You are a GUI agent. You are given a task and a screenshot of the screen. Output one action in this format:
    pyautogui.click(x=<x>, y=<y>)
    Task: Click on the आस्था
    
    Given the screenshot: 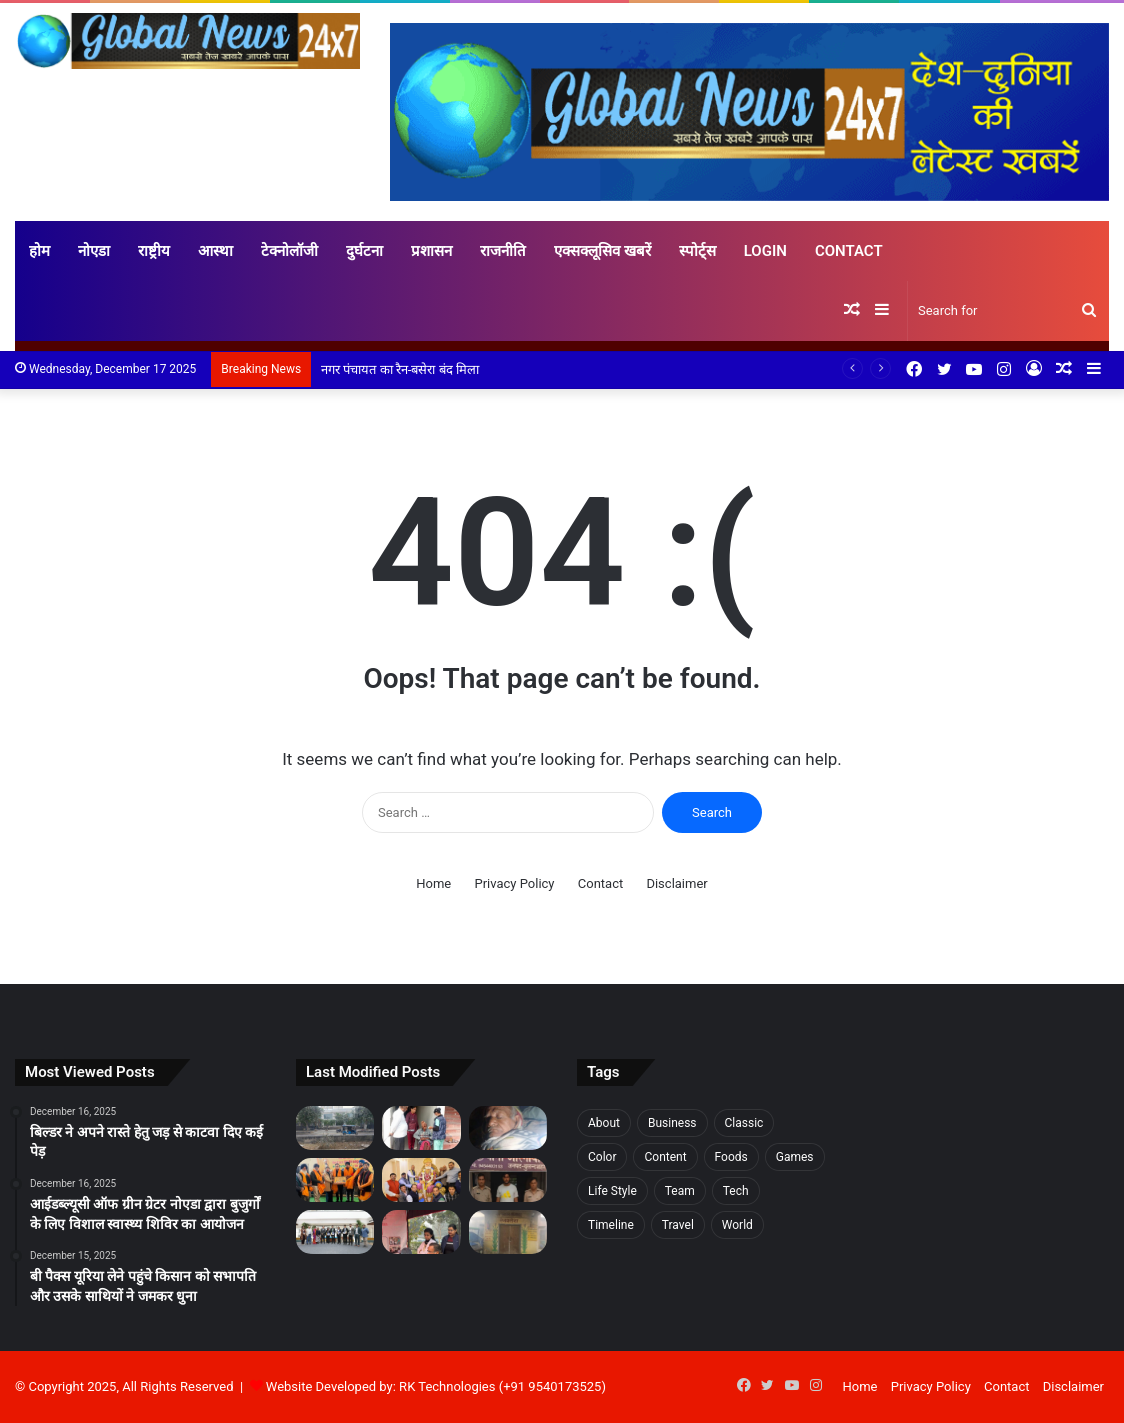 What is the action you would take?
    pyautogui.click(x=215, y=251)
    